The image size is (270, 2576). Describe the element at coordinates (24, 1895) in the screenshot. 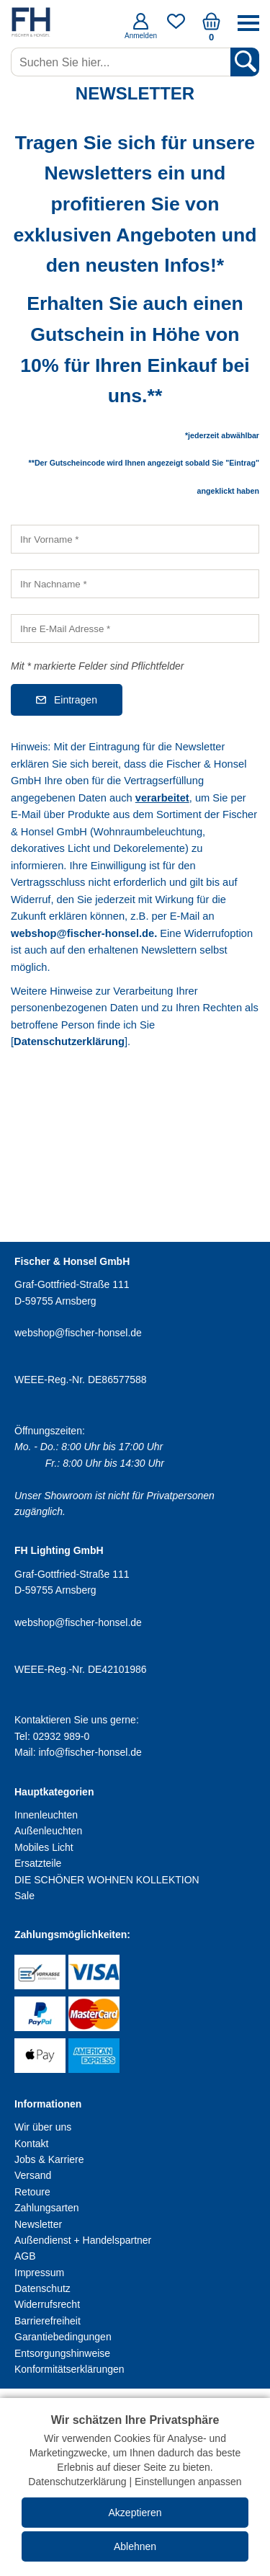

I see `Sale` at that location.